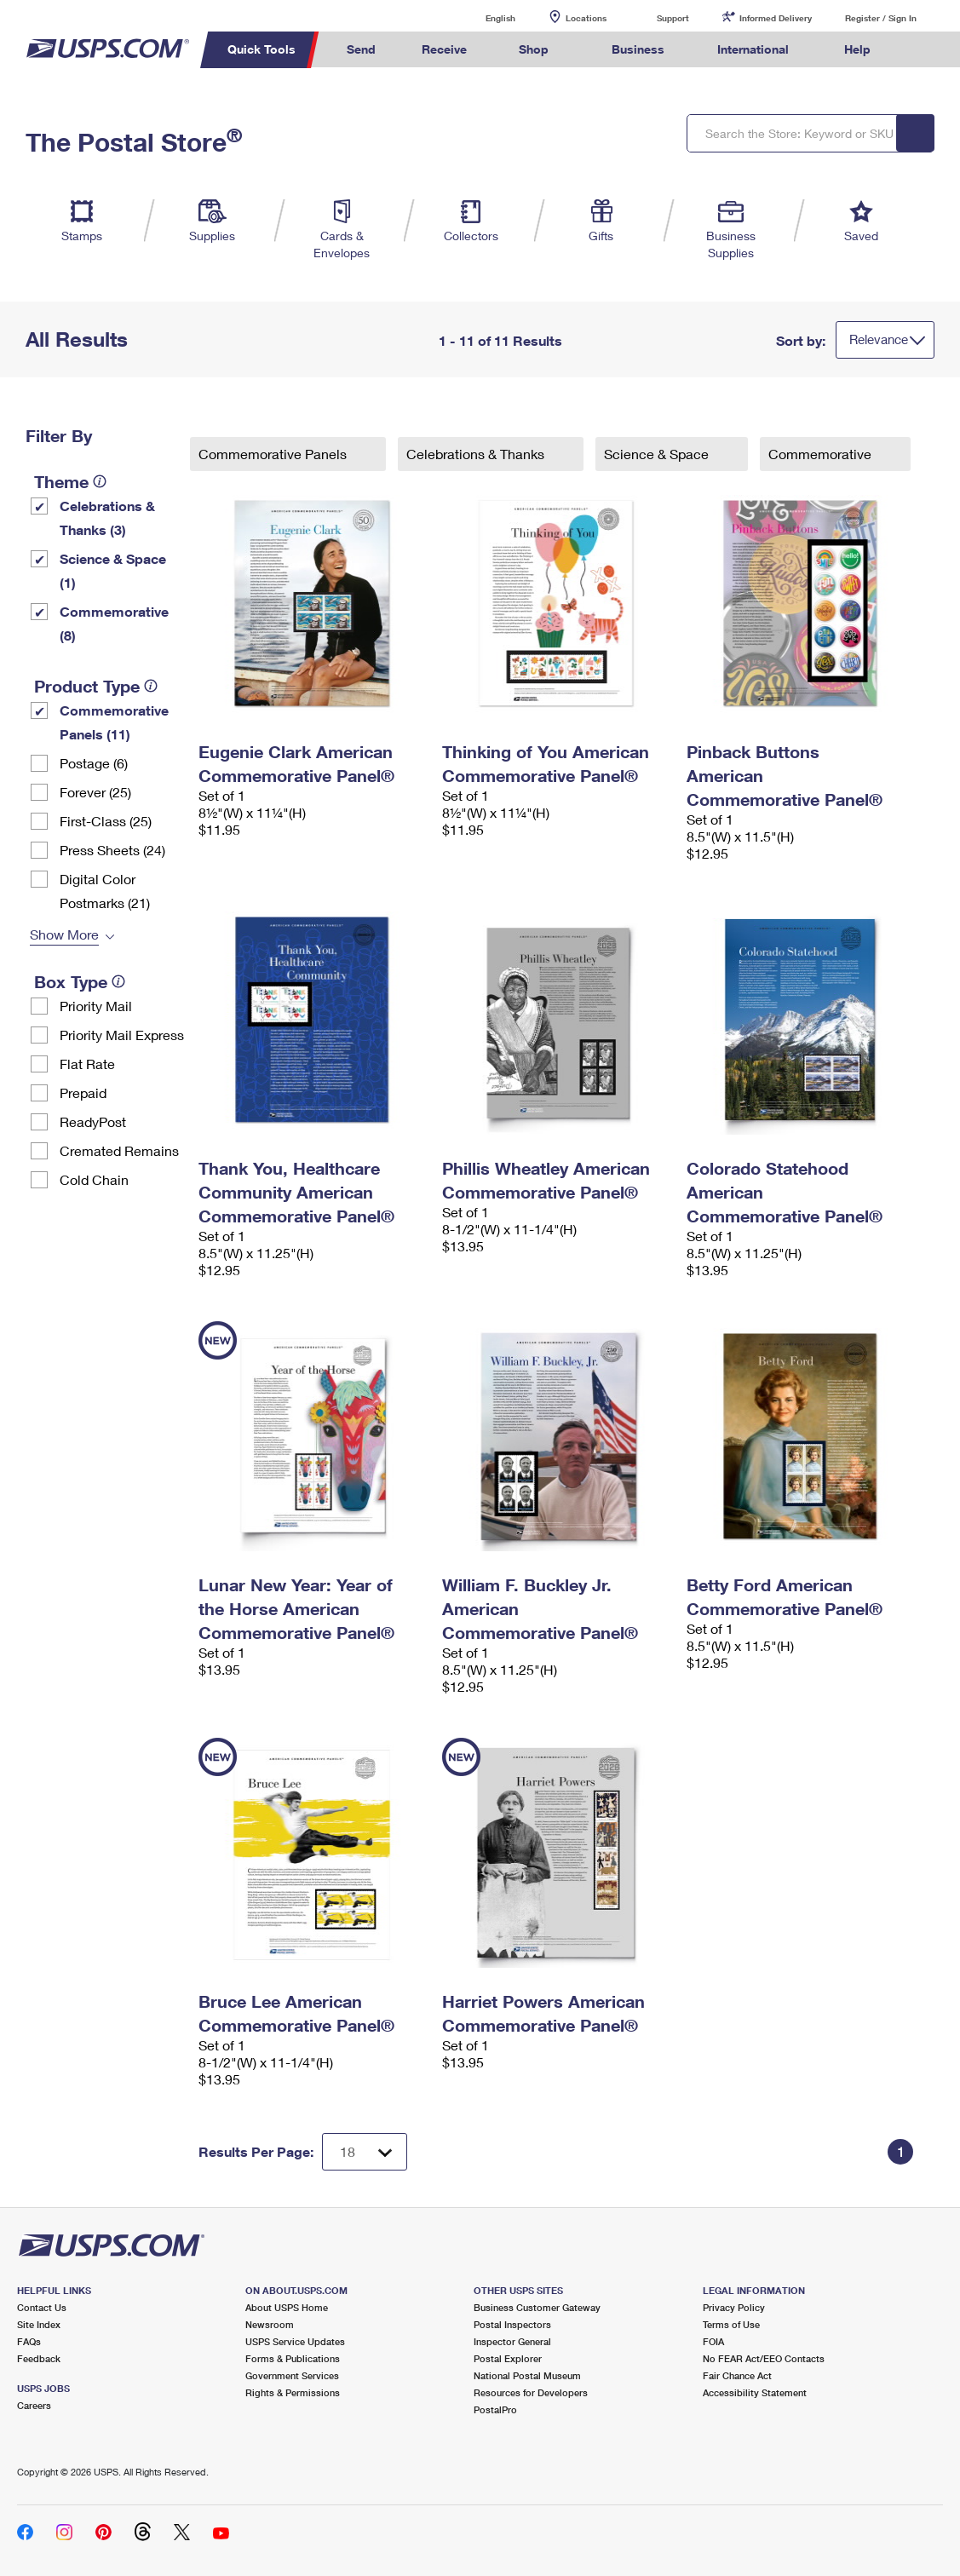 The image size is (960, 2576). What do you see at coordinates (483, 17) in the screenshot?
I see `English` at bounding box center [483, 17].